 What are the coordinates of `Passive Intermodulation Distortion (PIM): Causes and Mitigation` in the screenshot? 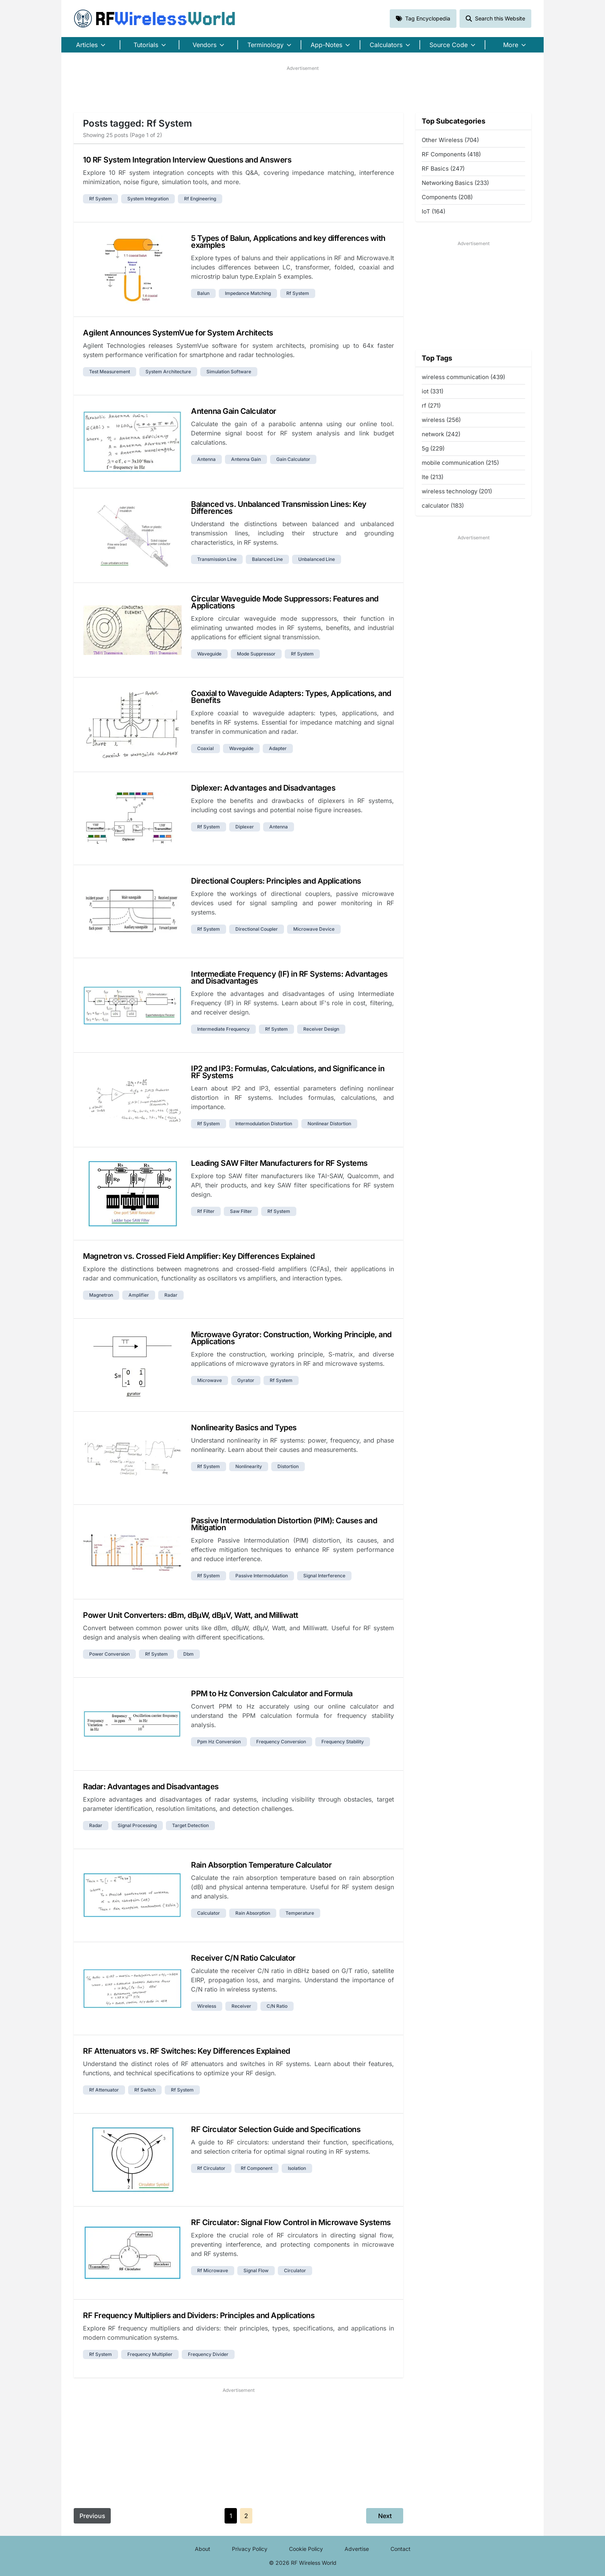 It's located at (284, 1524).